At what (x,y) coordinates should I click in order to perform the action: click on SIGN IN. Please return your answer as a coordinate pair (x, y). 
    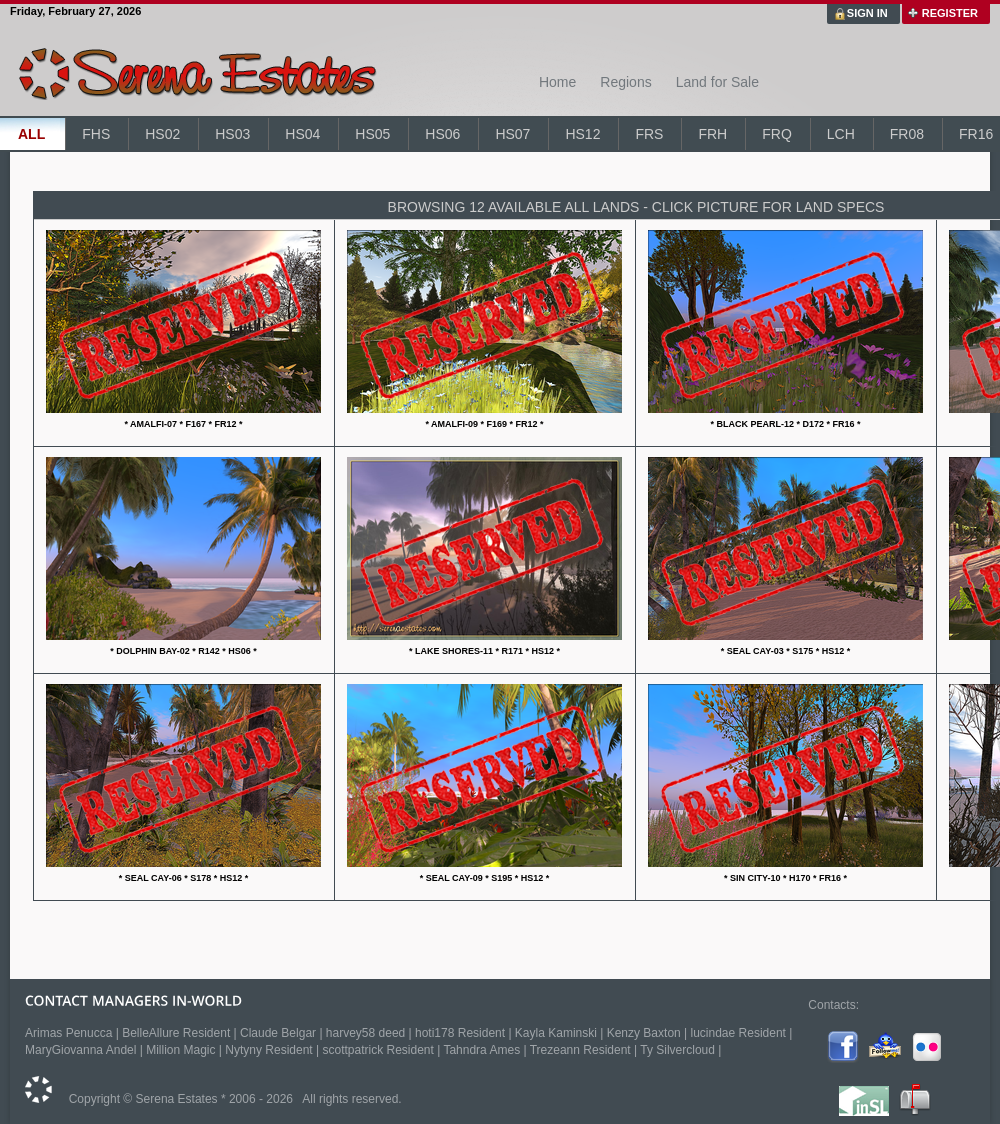
    Looking at the image, I should click on (867, 13).